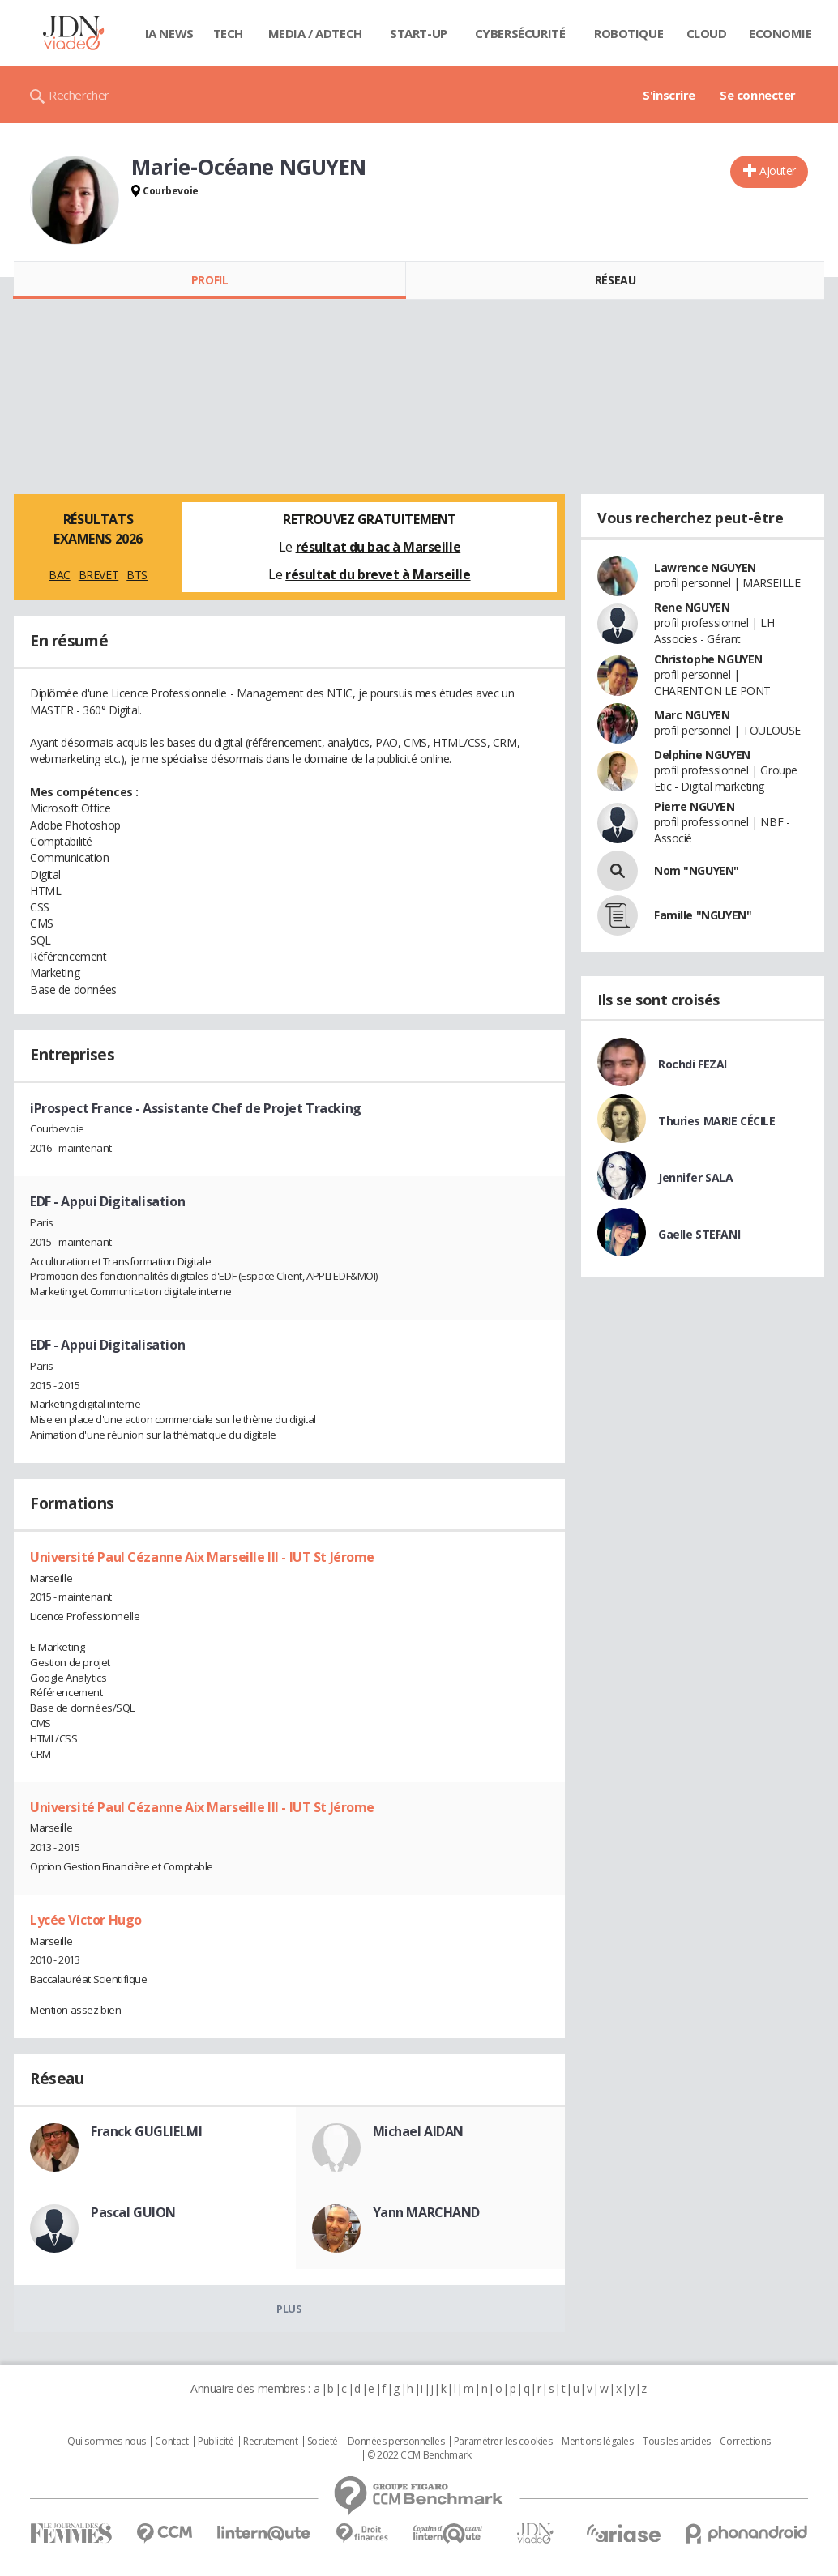  Describe the element at coordinates (86, 1920) in the screenshot. I see `Lycée Victor Hugo` at that location.